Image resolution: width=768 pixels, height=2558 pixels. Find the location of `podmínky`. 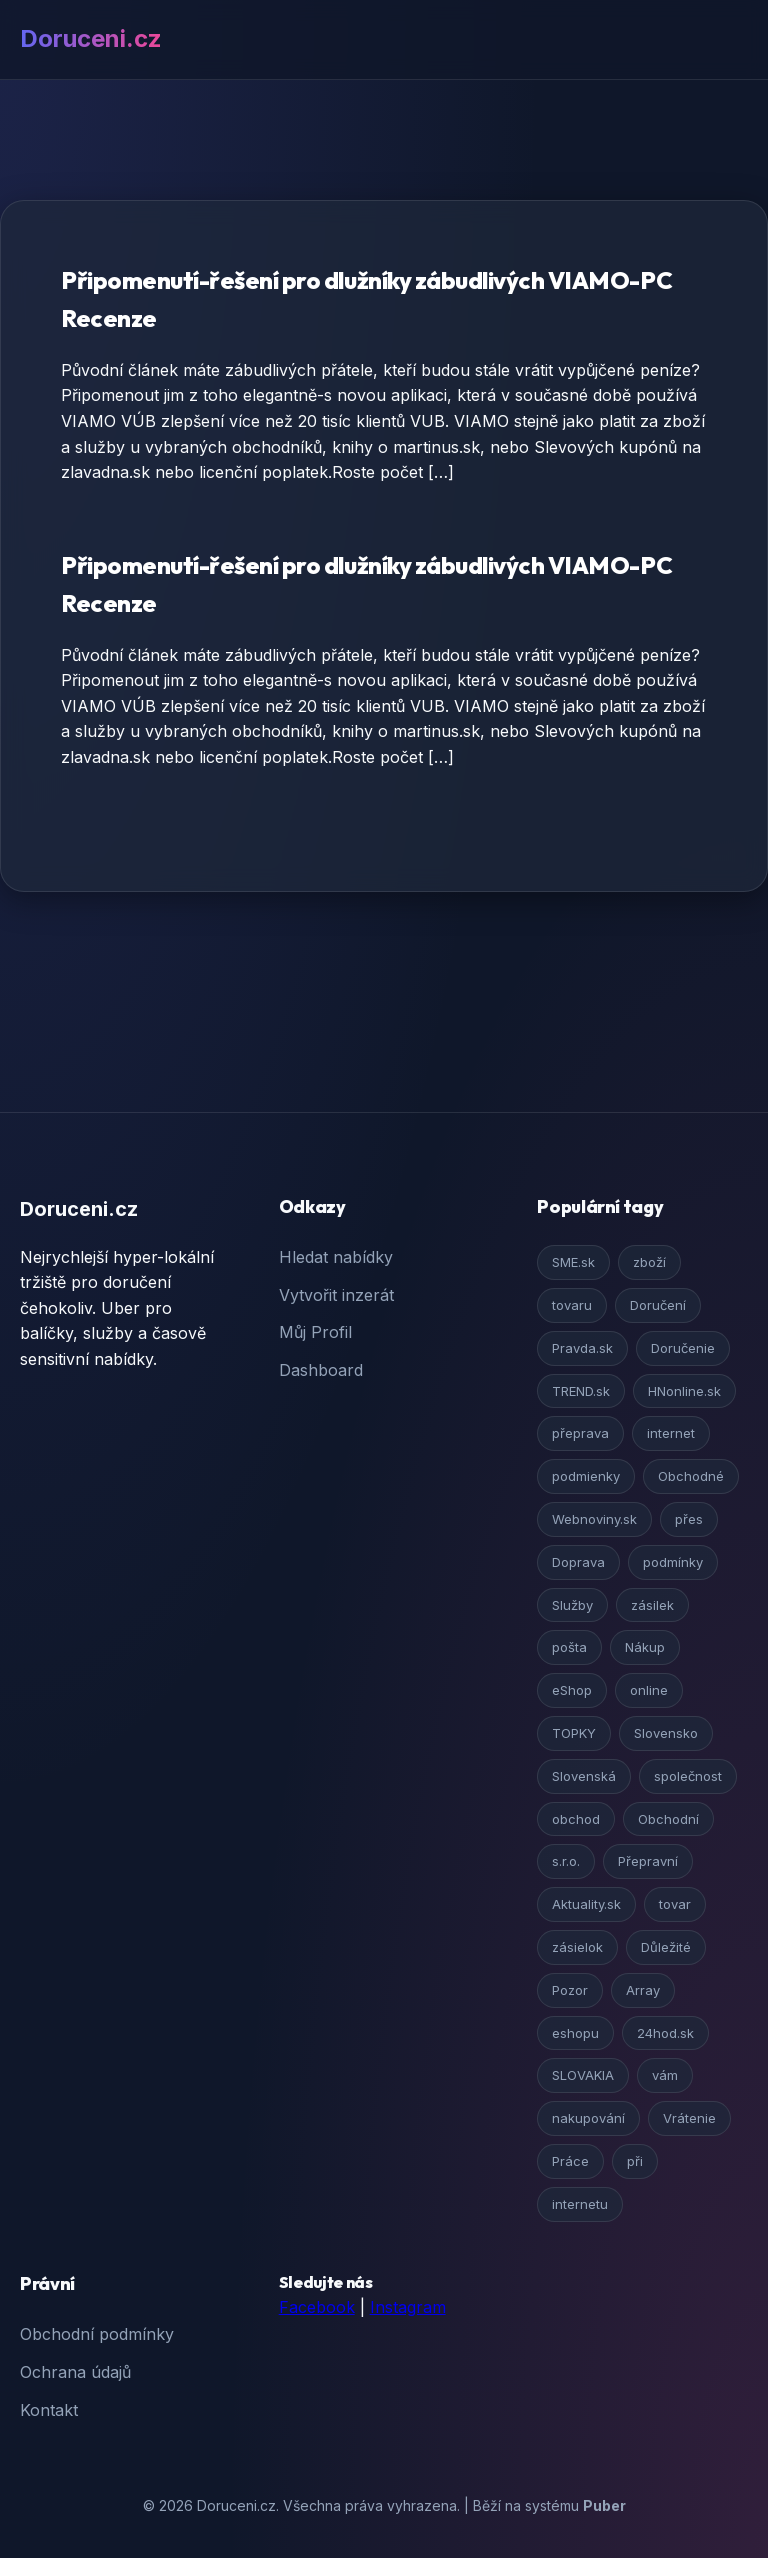

podmínky is located at coordinates (673, 1562).